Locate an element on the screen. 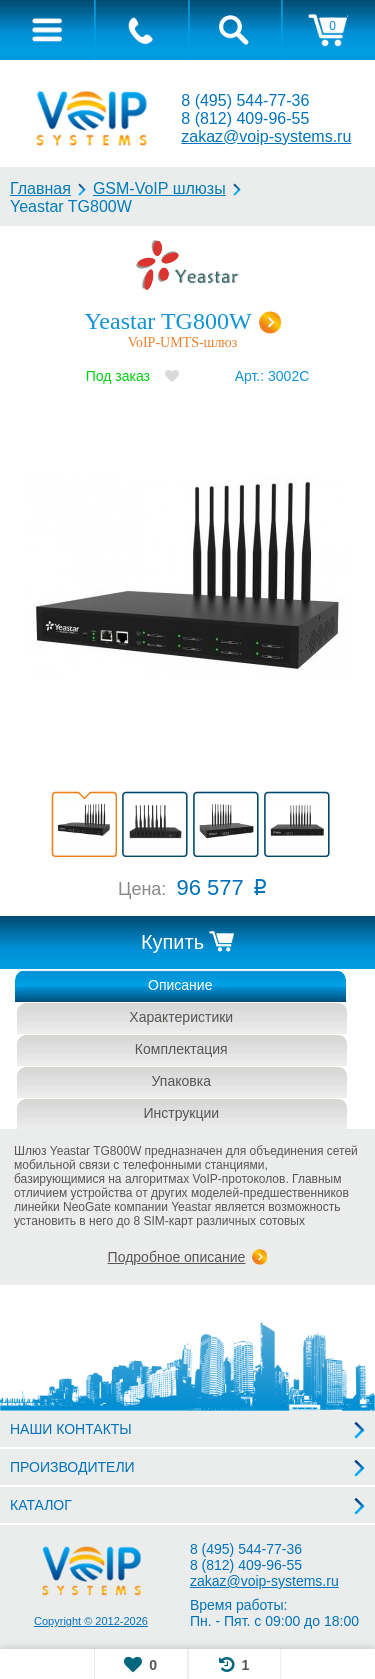 The width and height of the screenshot is (375, 1679). Характеристики is located at coordinates (181, 1017).